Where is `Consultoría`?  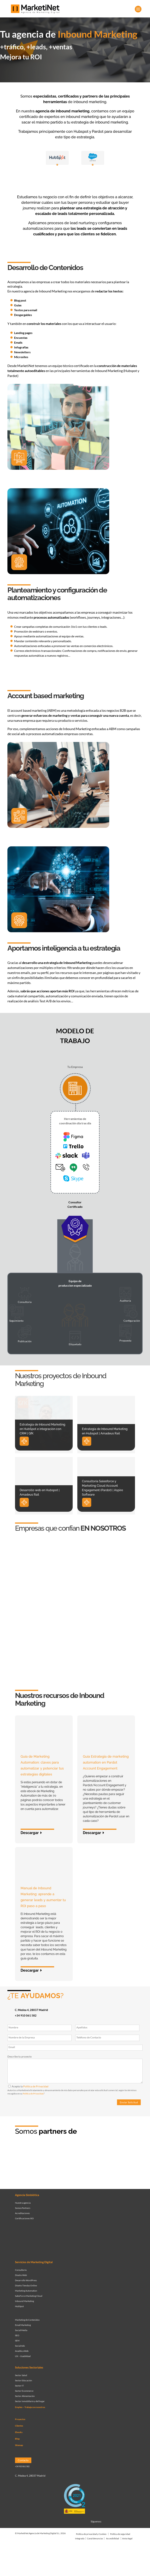
Consultoría is located at coordinates (21, 2305).